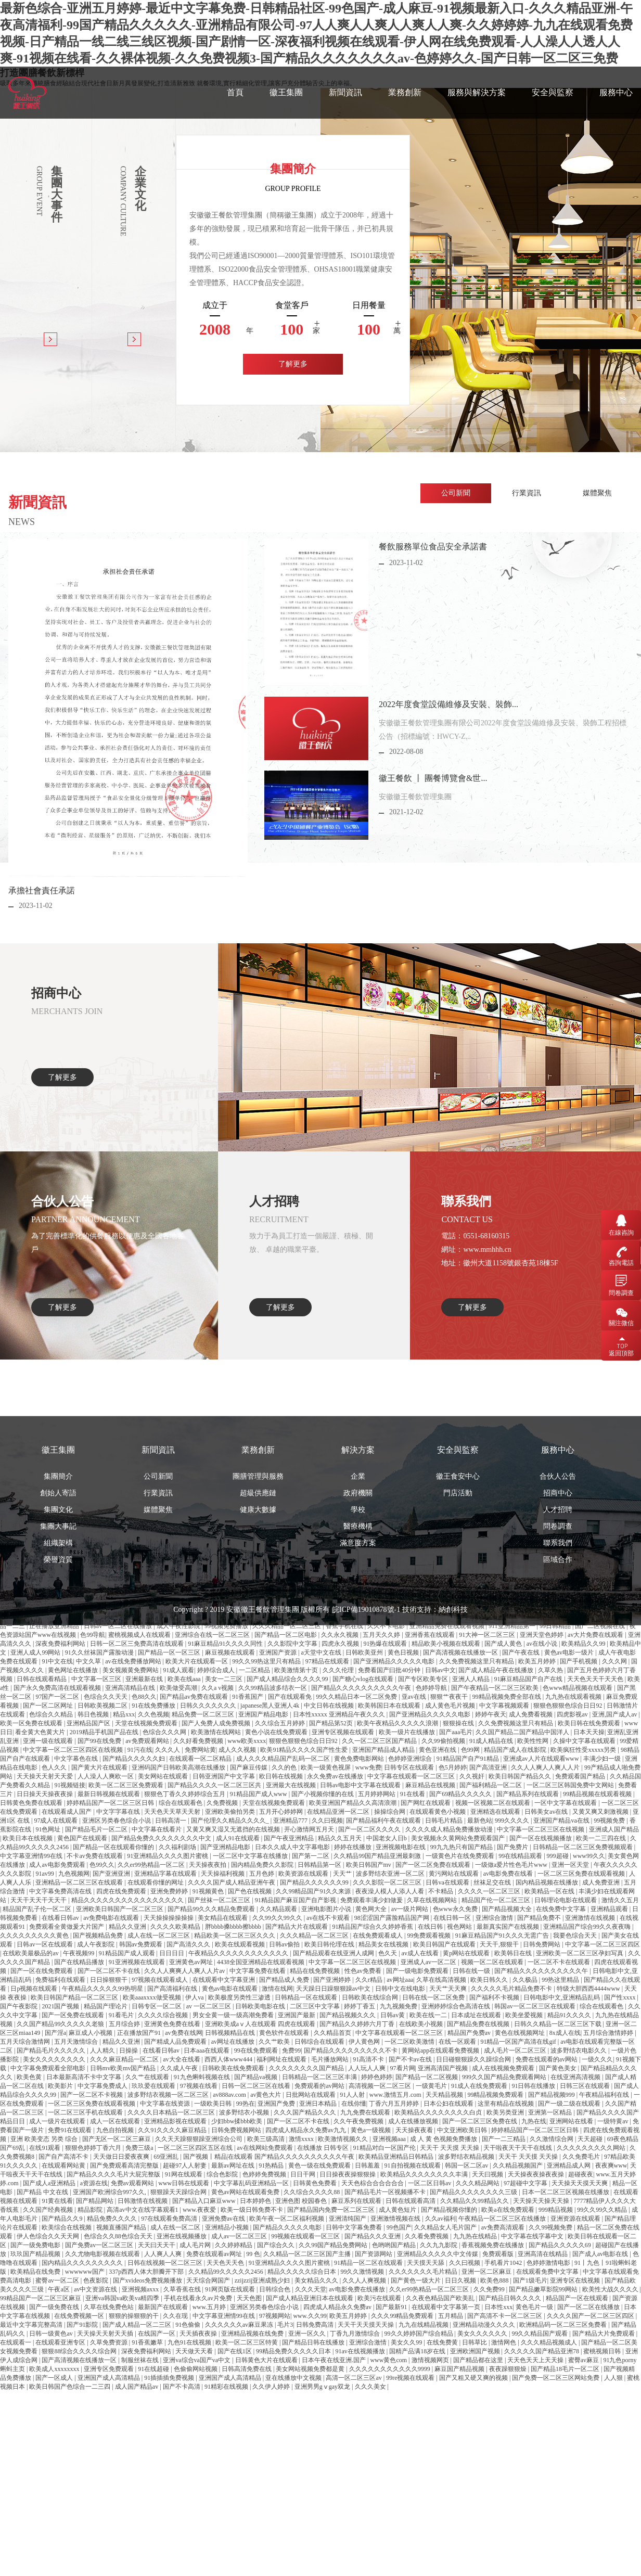 This screenshot has width=641, height=2576. What do you see at coordinates (133, 2183) in the screenshot?
I see `免费av观看网站` at bounding box center [133, 2183].